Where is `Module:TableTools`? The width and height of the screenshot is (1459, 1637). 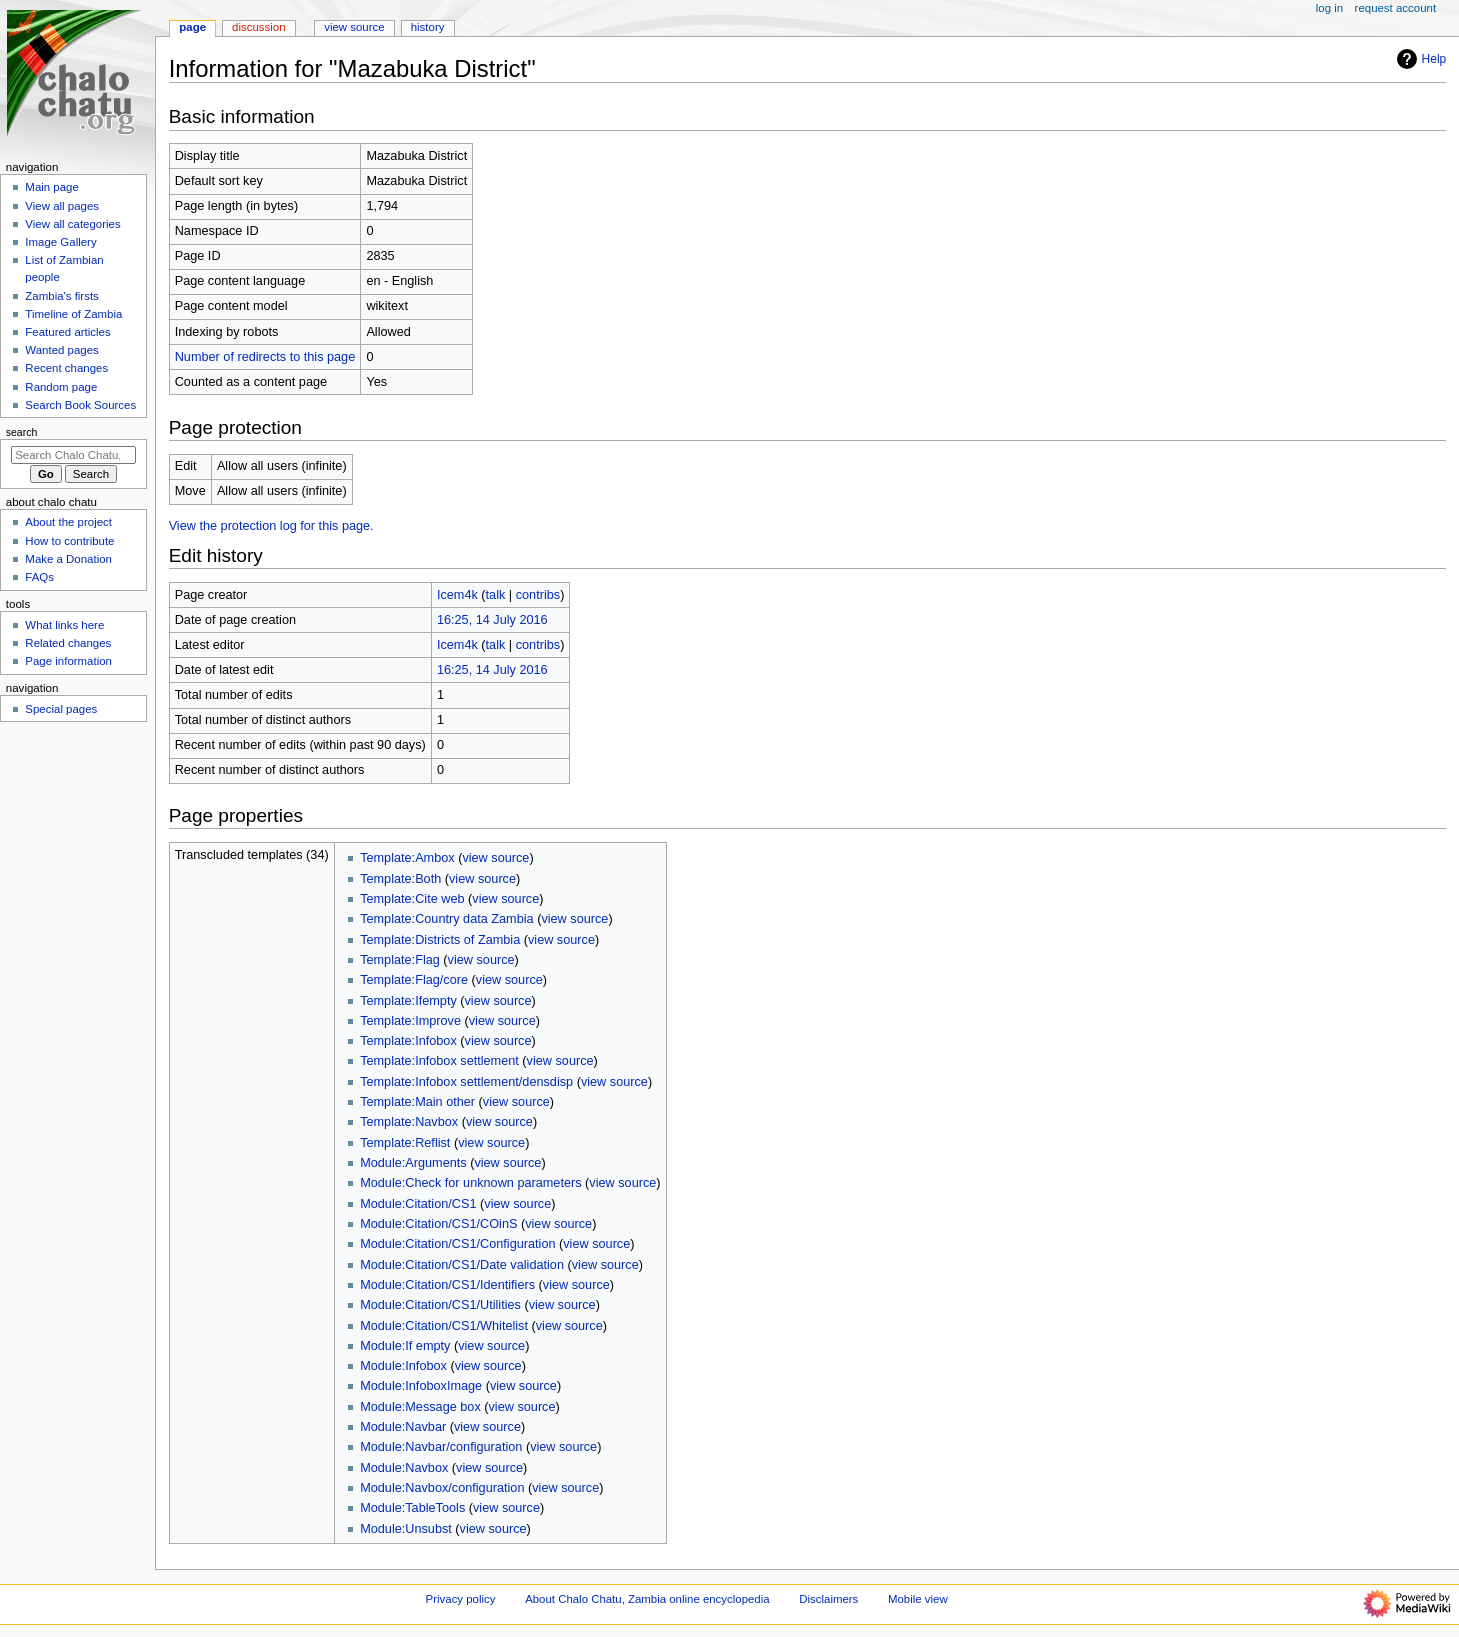 Module:TableTools is located at coordinates (412, 1508).